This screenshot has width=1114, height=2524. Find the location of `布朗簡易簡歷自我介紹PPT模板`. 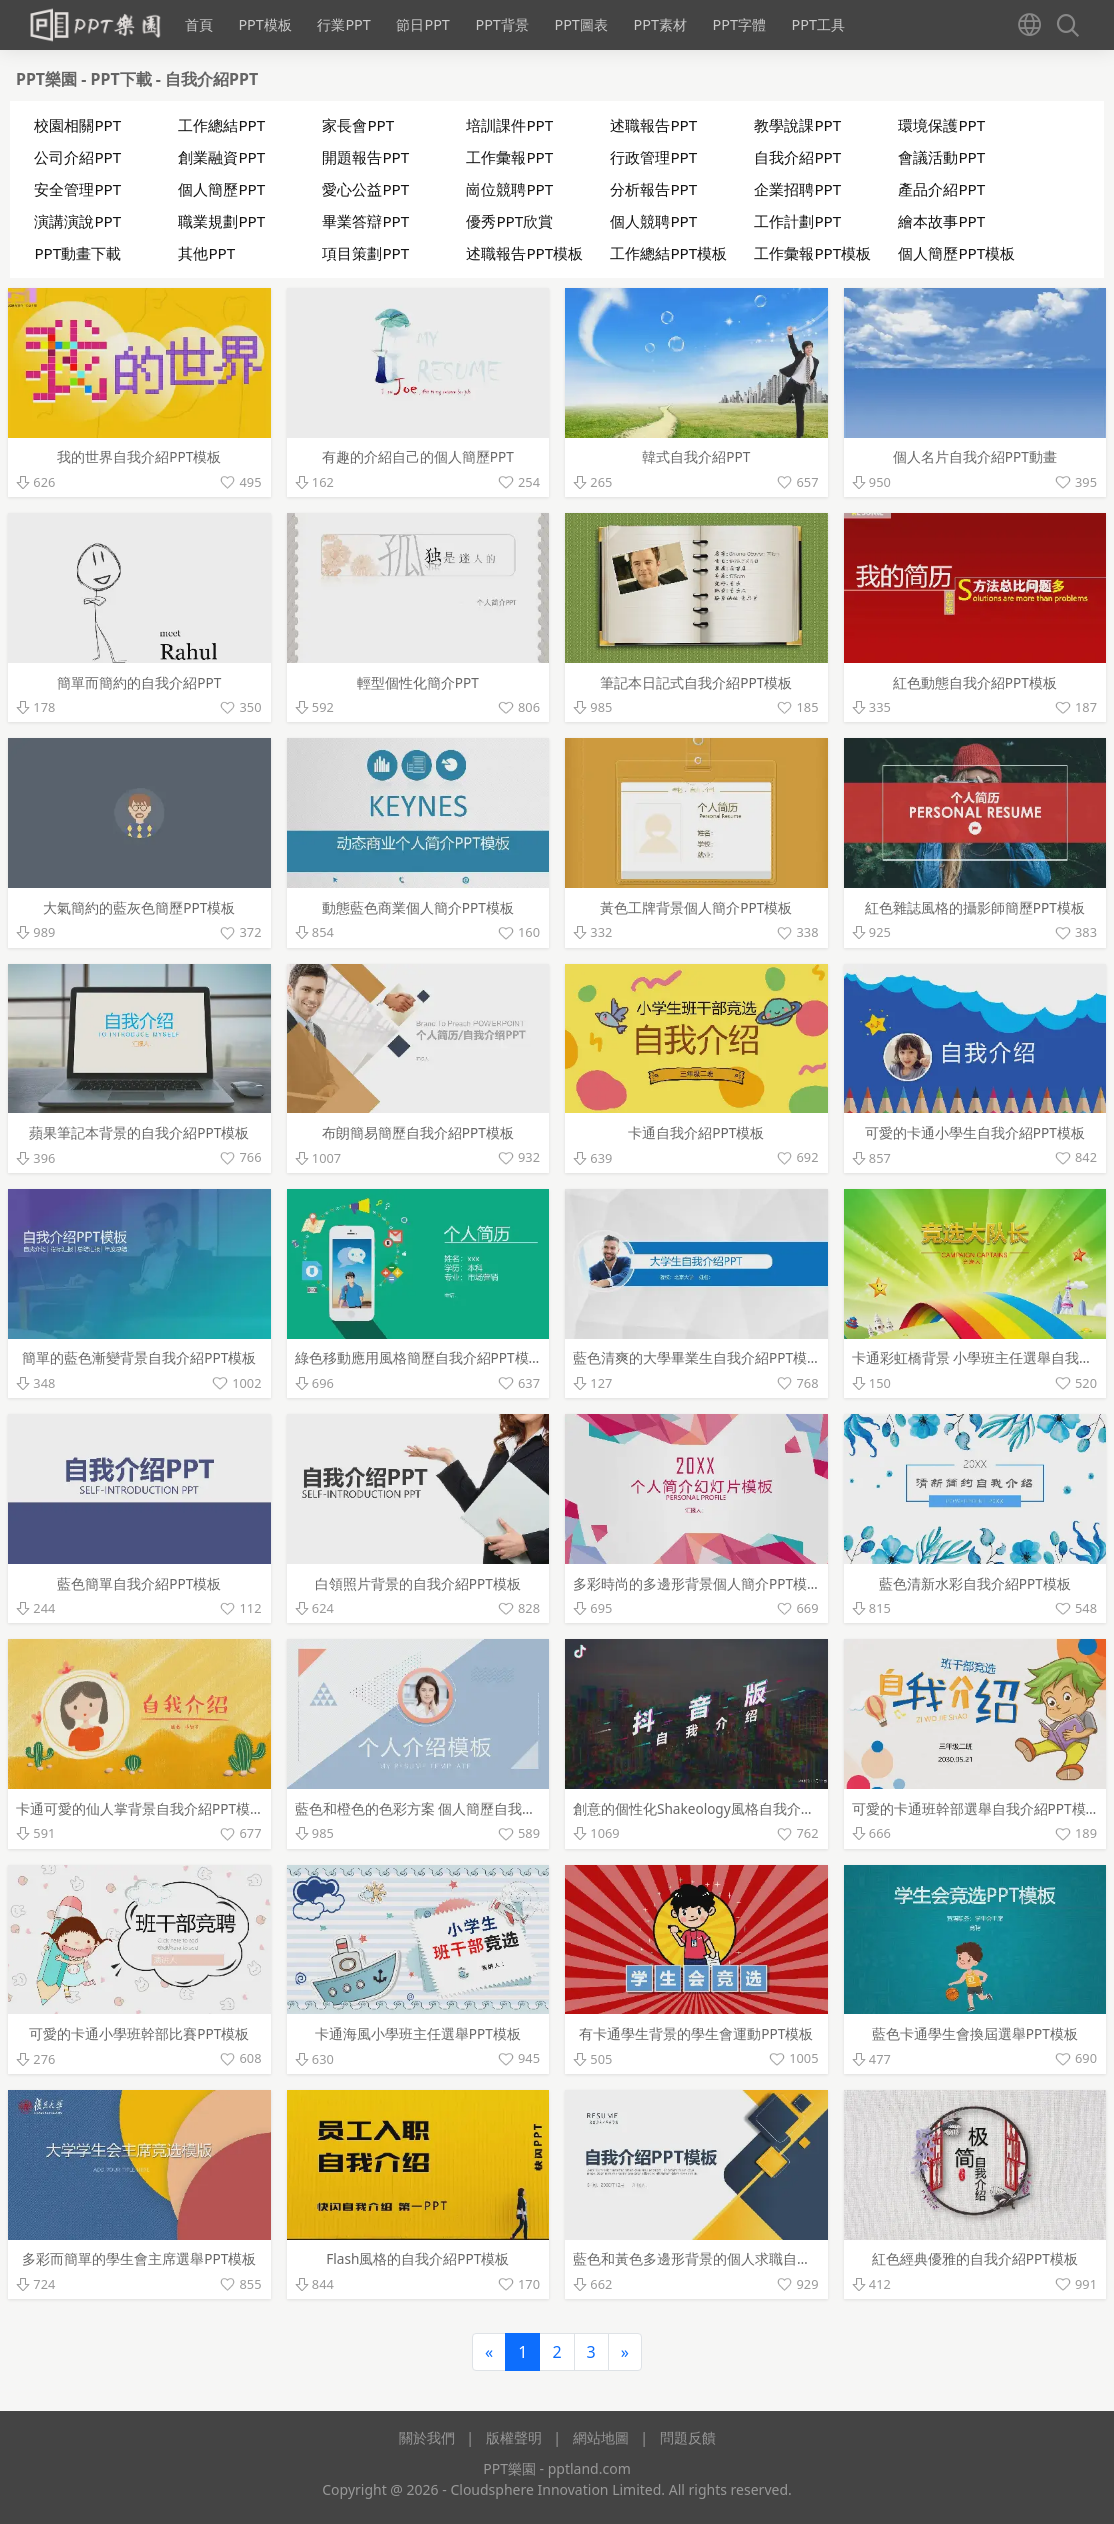

布朗簡易簡歷自我介紹PPT模板 is located at coordinates (418, 1132).